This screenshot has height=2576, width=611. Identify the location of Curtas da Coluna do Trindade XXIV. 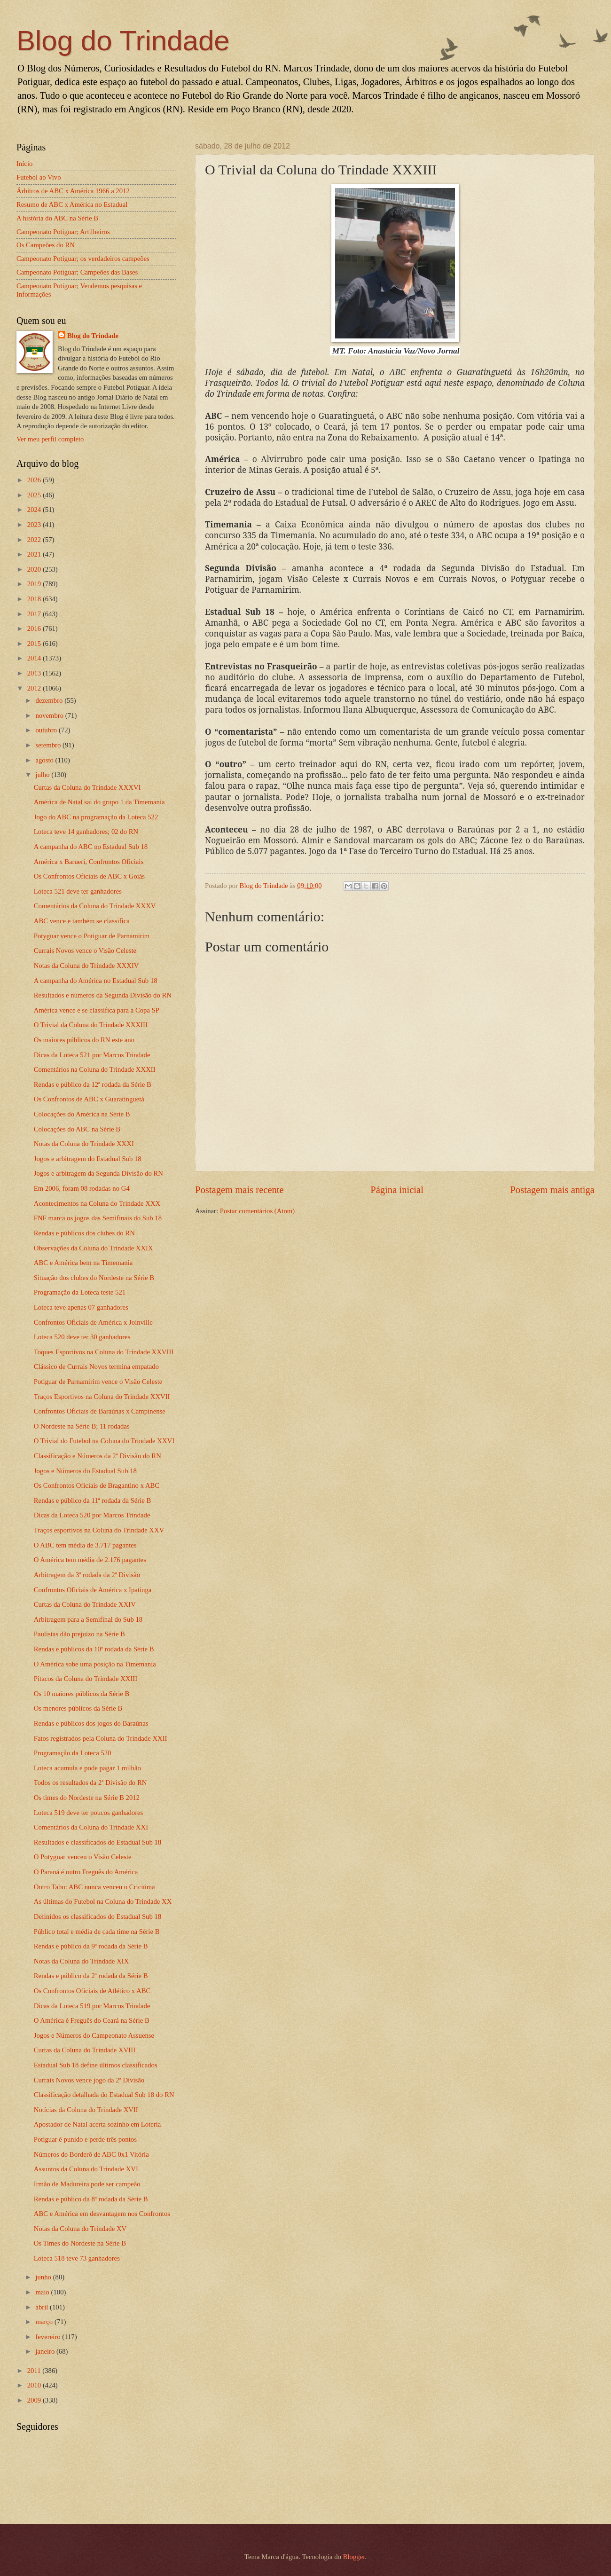
(85, 1604).